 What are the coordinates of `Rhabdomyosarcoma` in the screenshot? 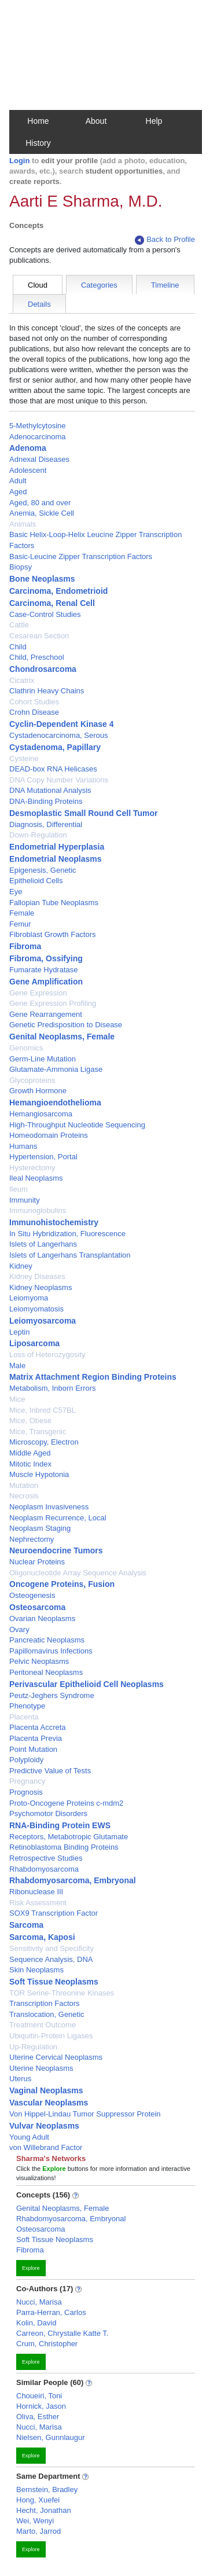 It's located at (44, 1869).